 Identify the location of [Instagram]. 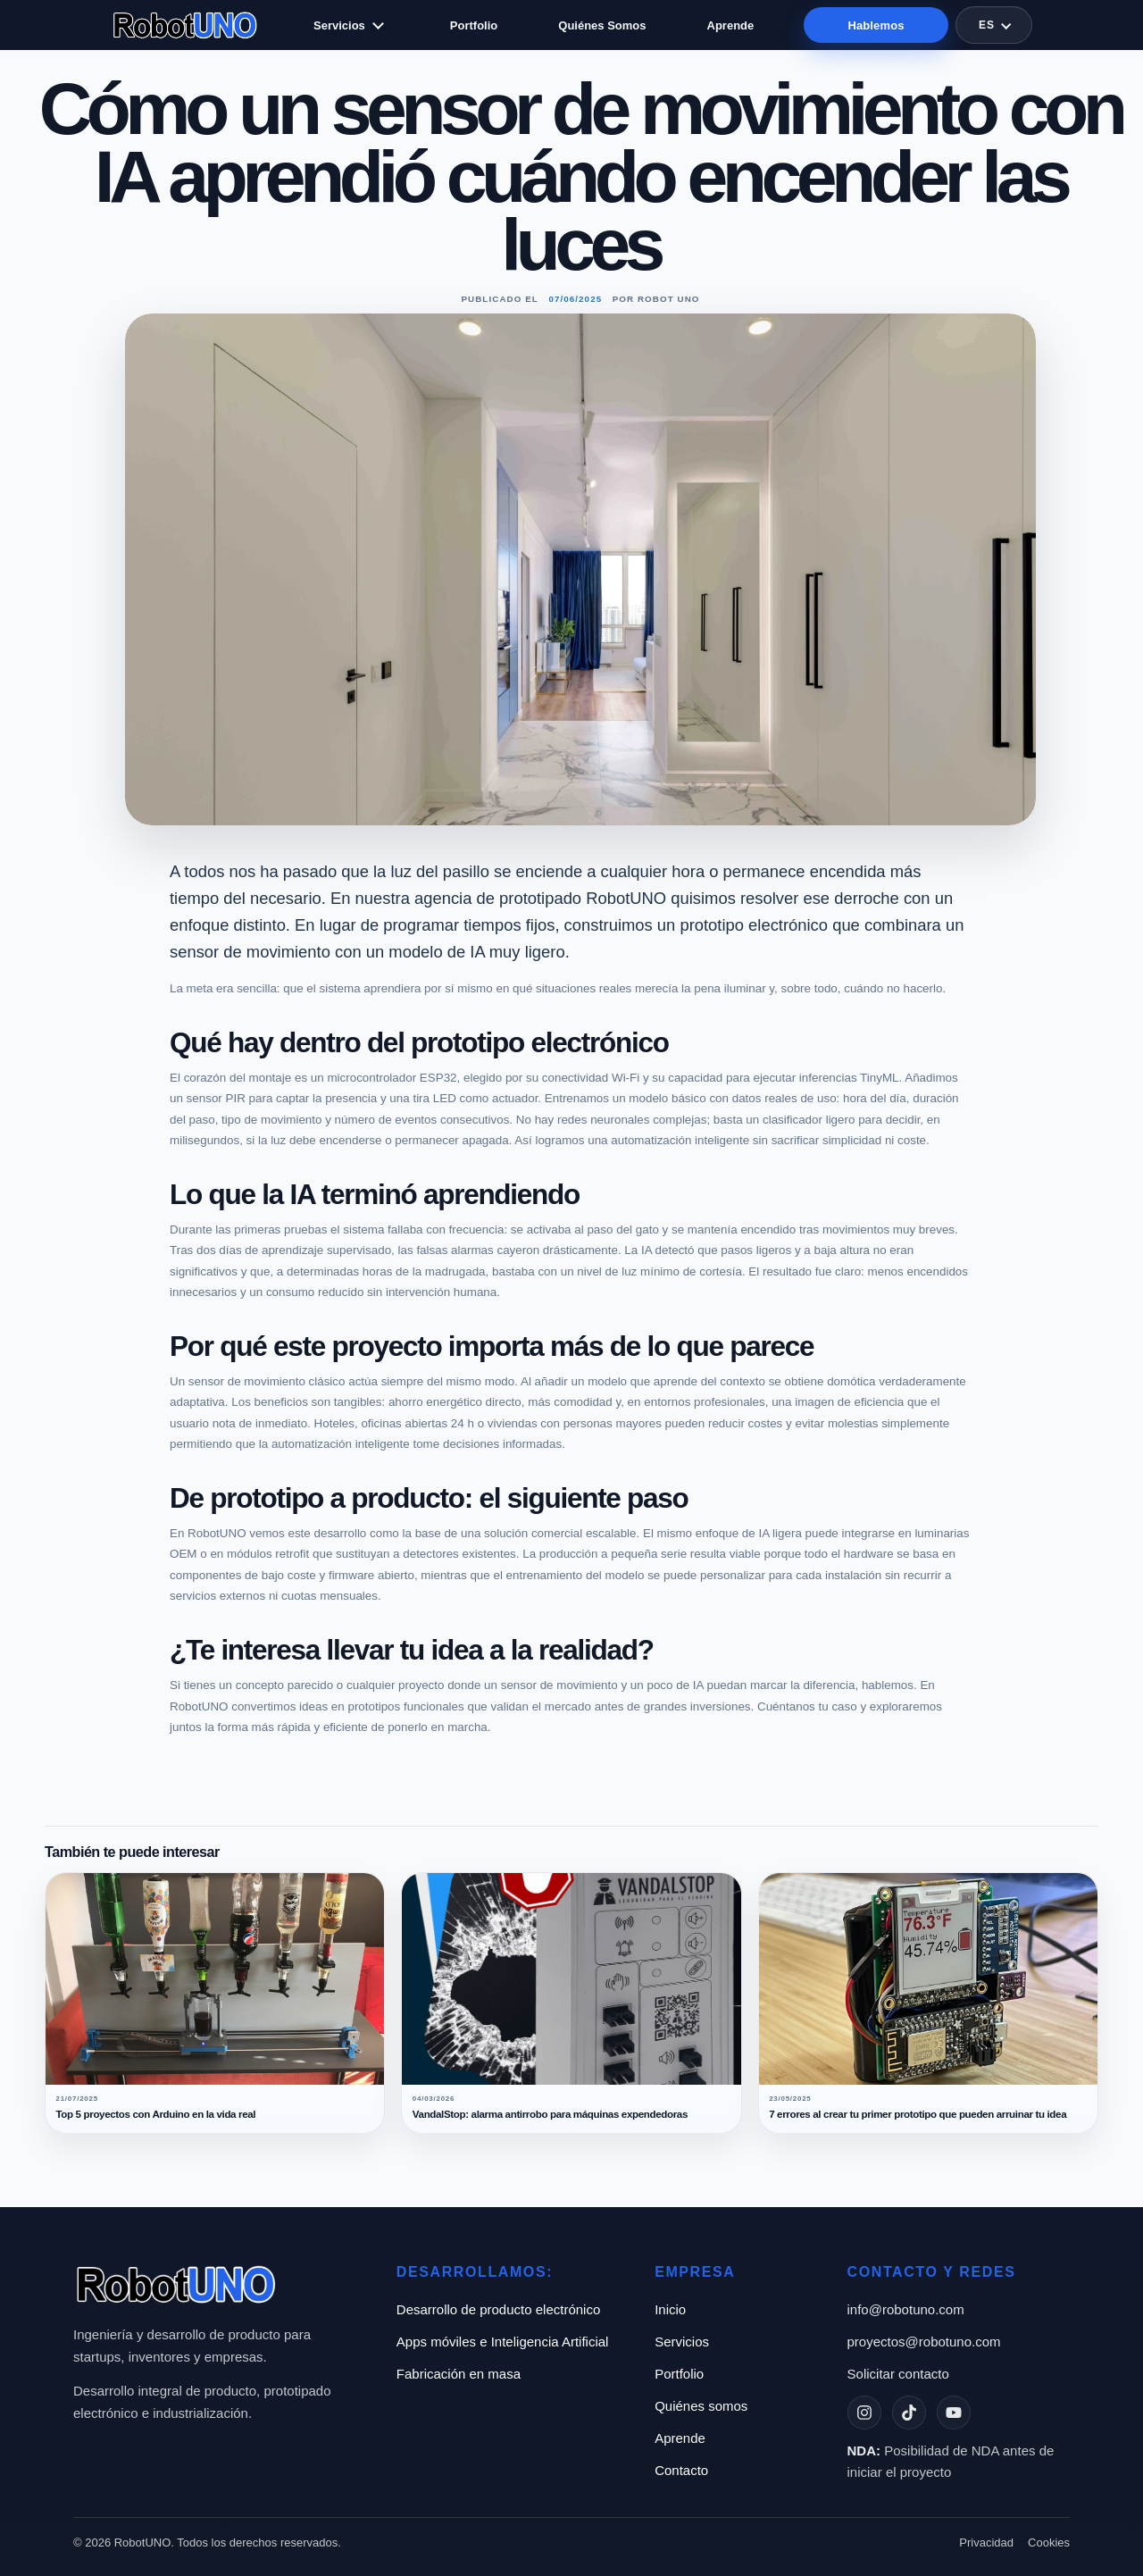
(864, 2413).